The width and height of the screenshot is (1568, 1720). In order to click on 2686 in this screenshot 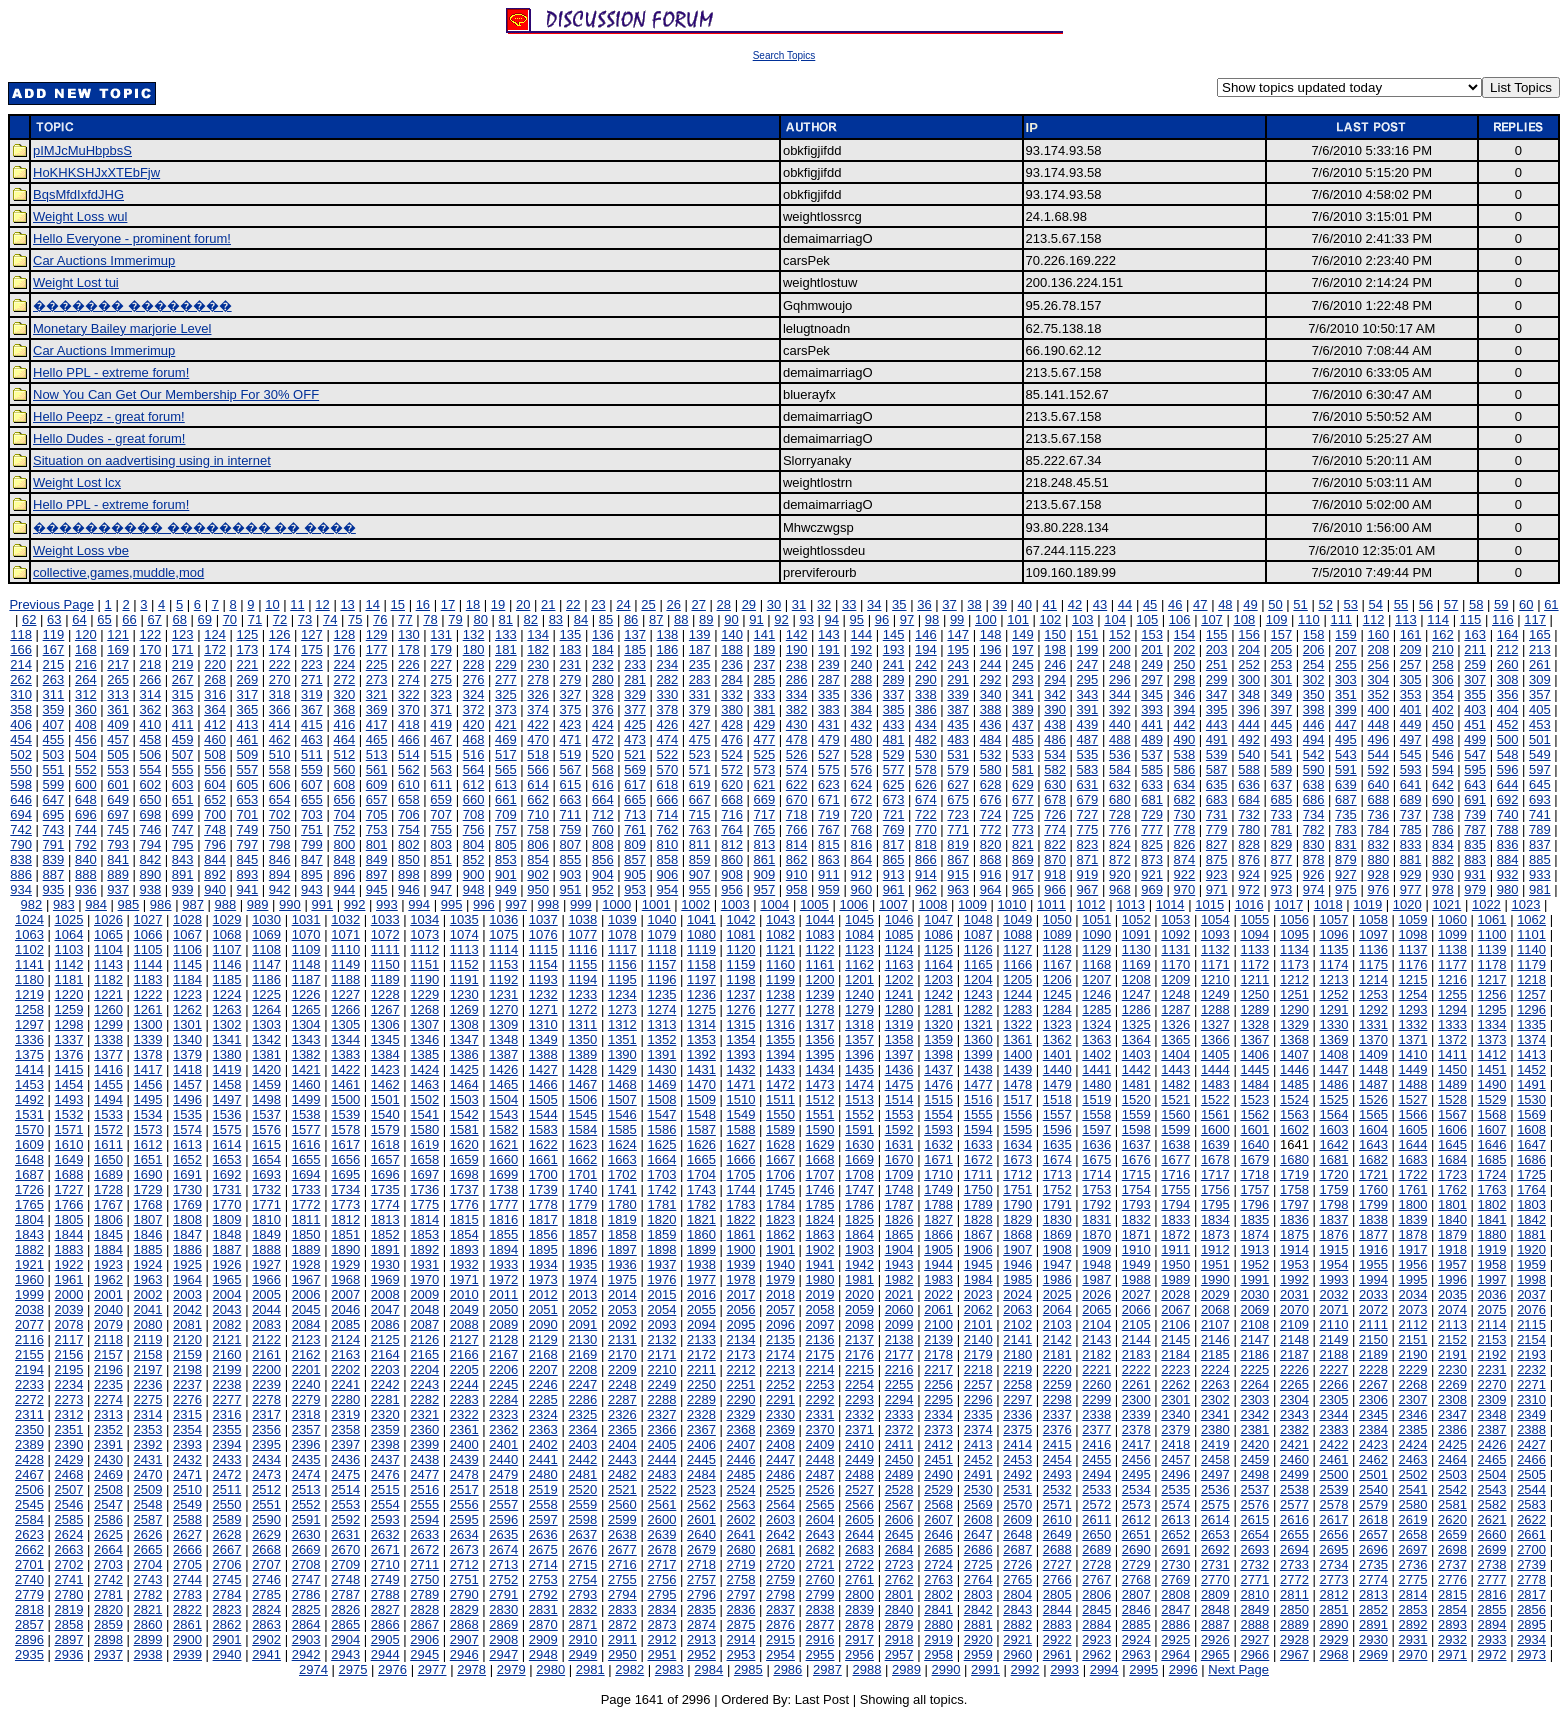, I will do `click(978, 1549)`.